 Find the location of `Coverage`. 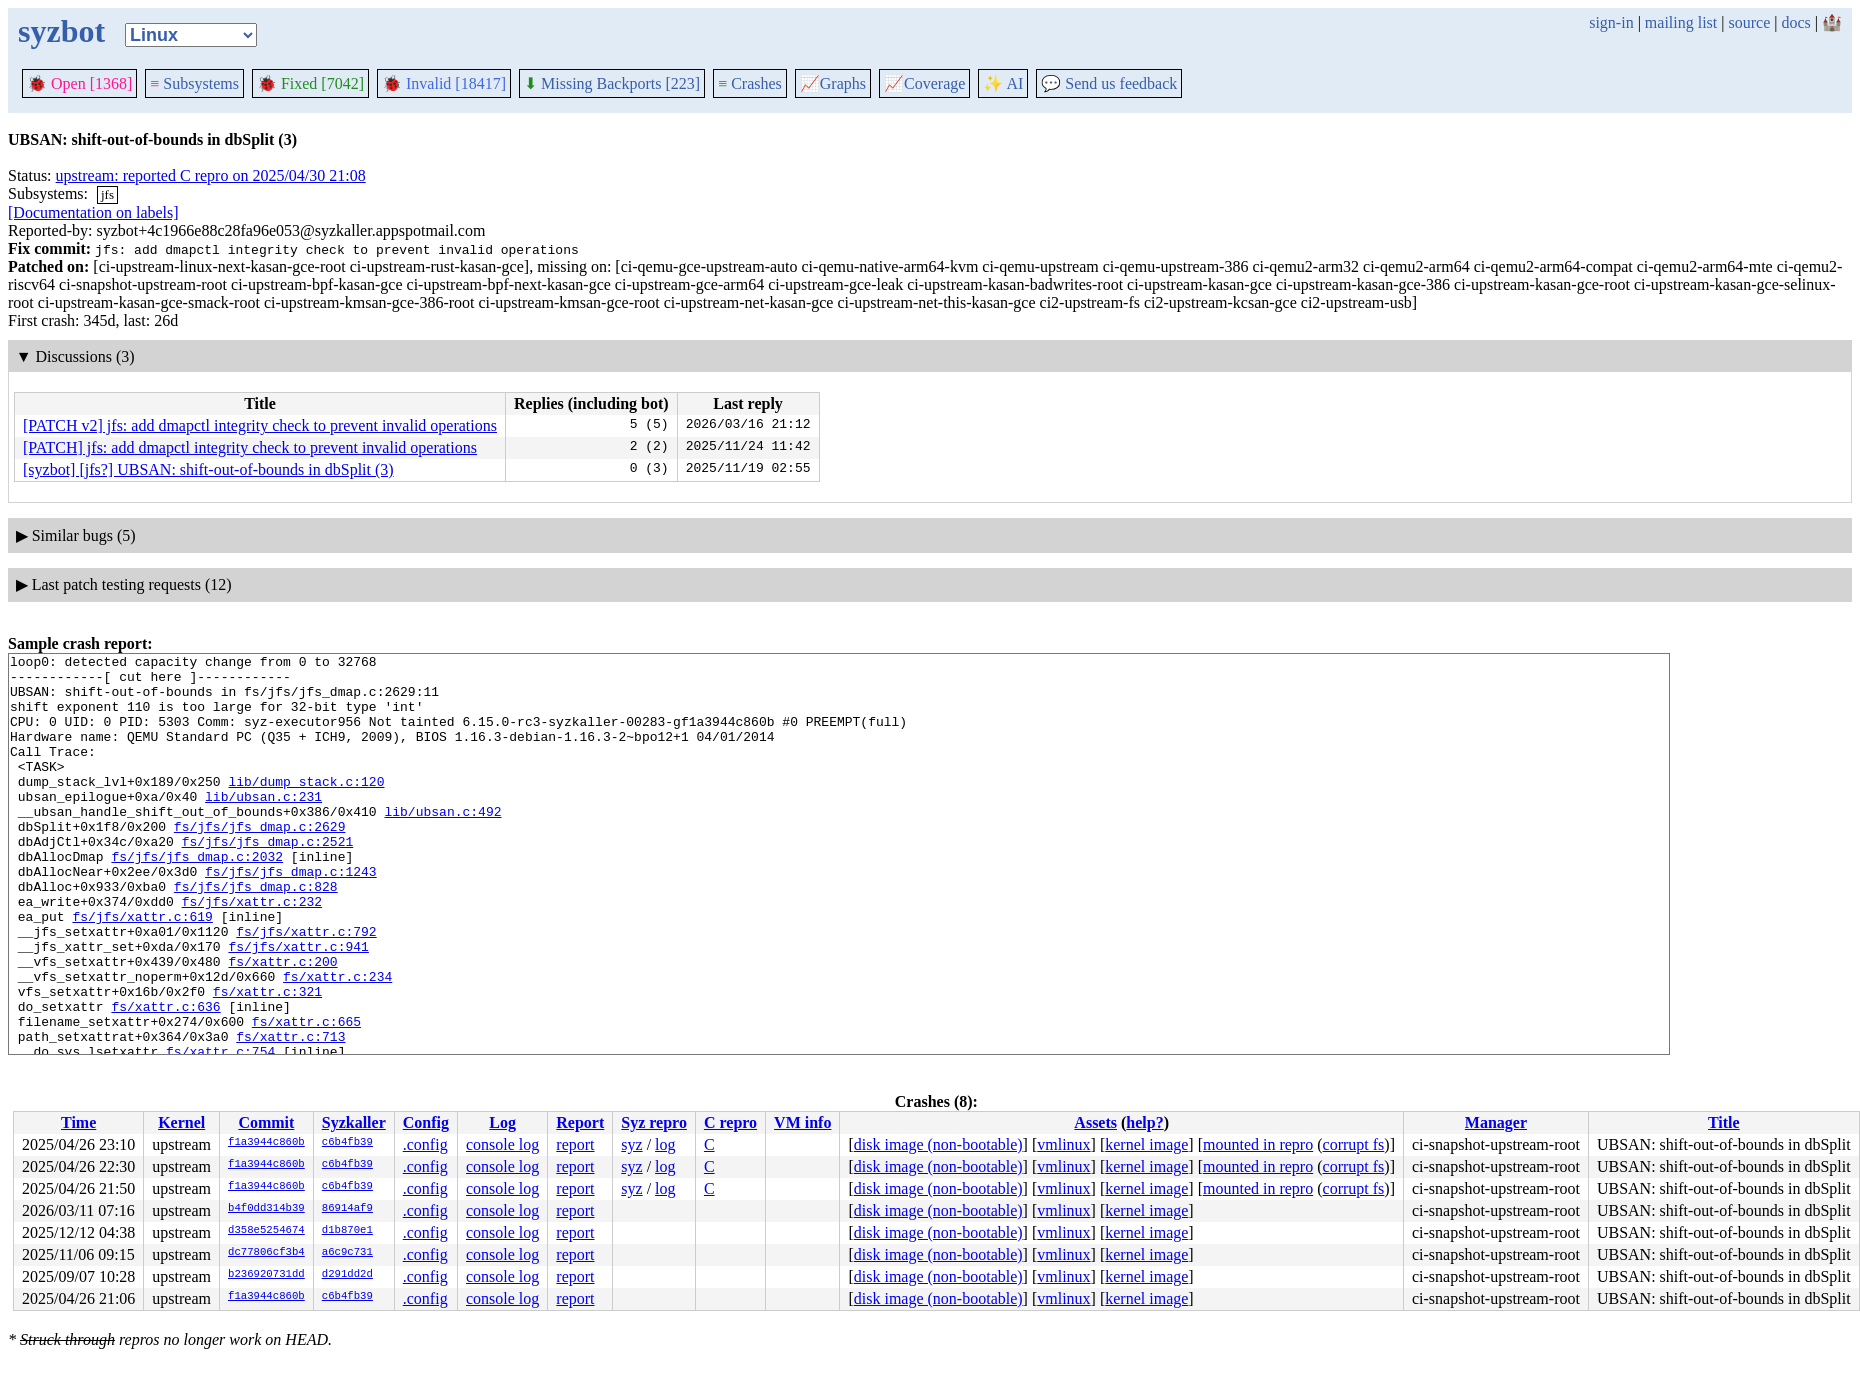

Coverage is located at coordinates (924, 83).